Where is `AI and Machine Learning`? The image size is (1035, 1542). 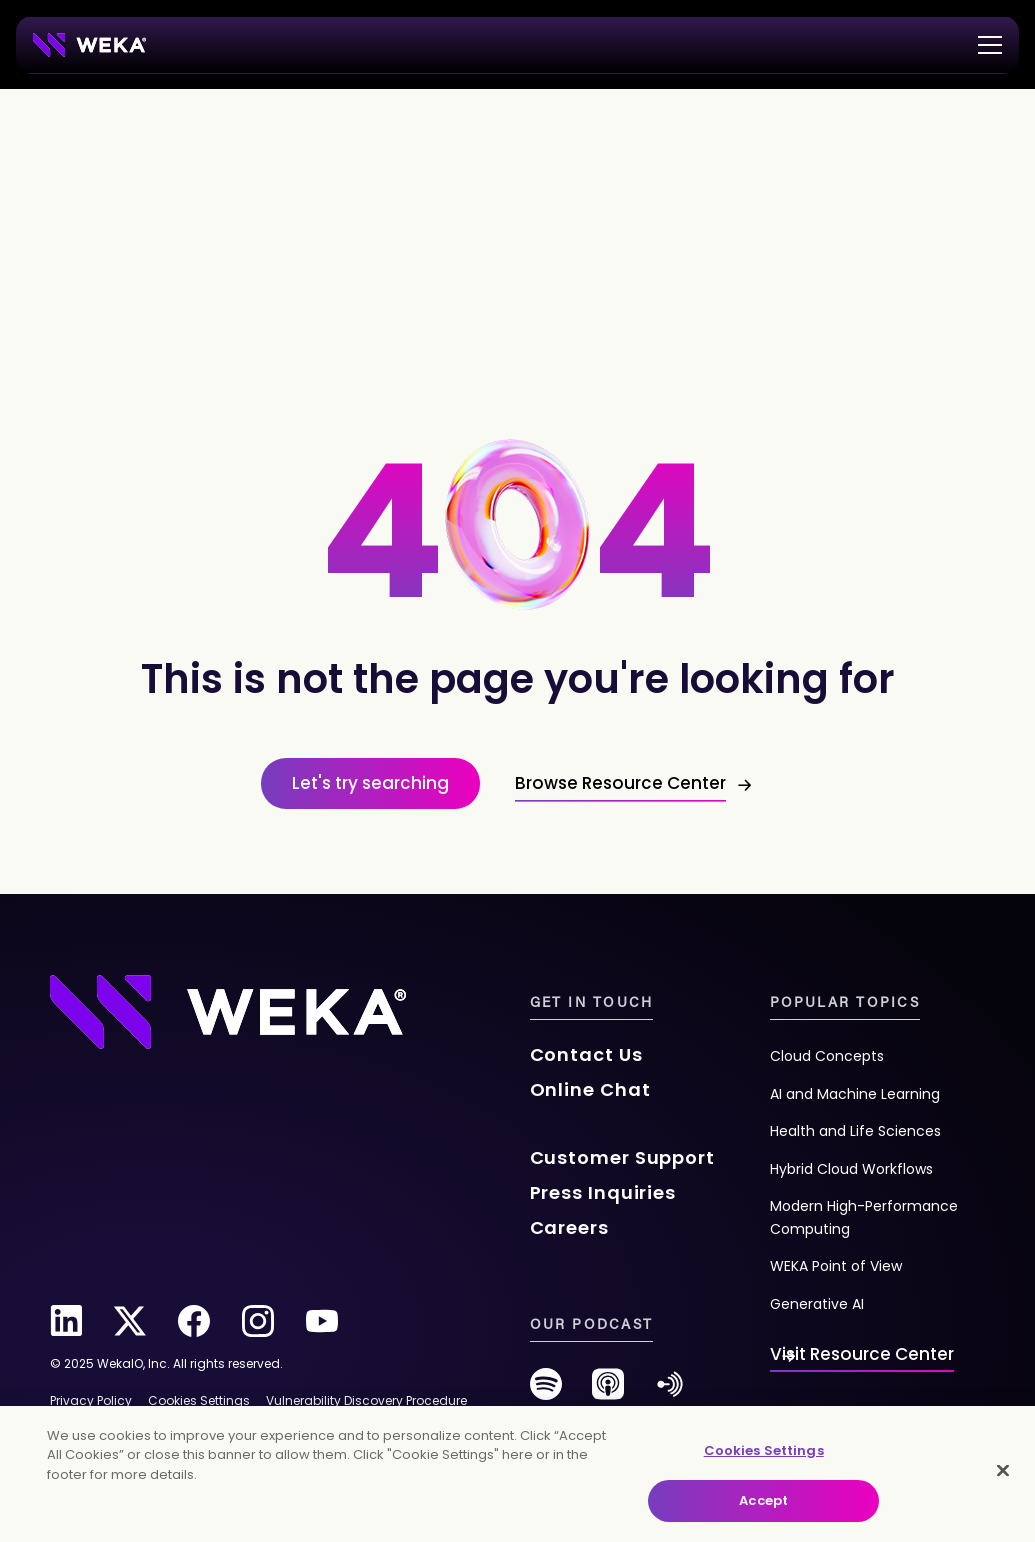 AI and Machine Learning is located at coordinates (855, 1094).